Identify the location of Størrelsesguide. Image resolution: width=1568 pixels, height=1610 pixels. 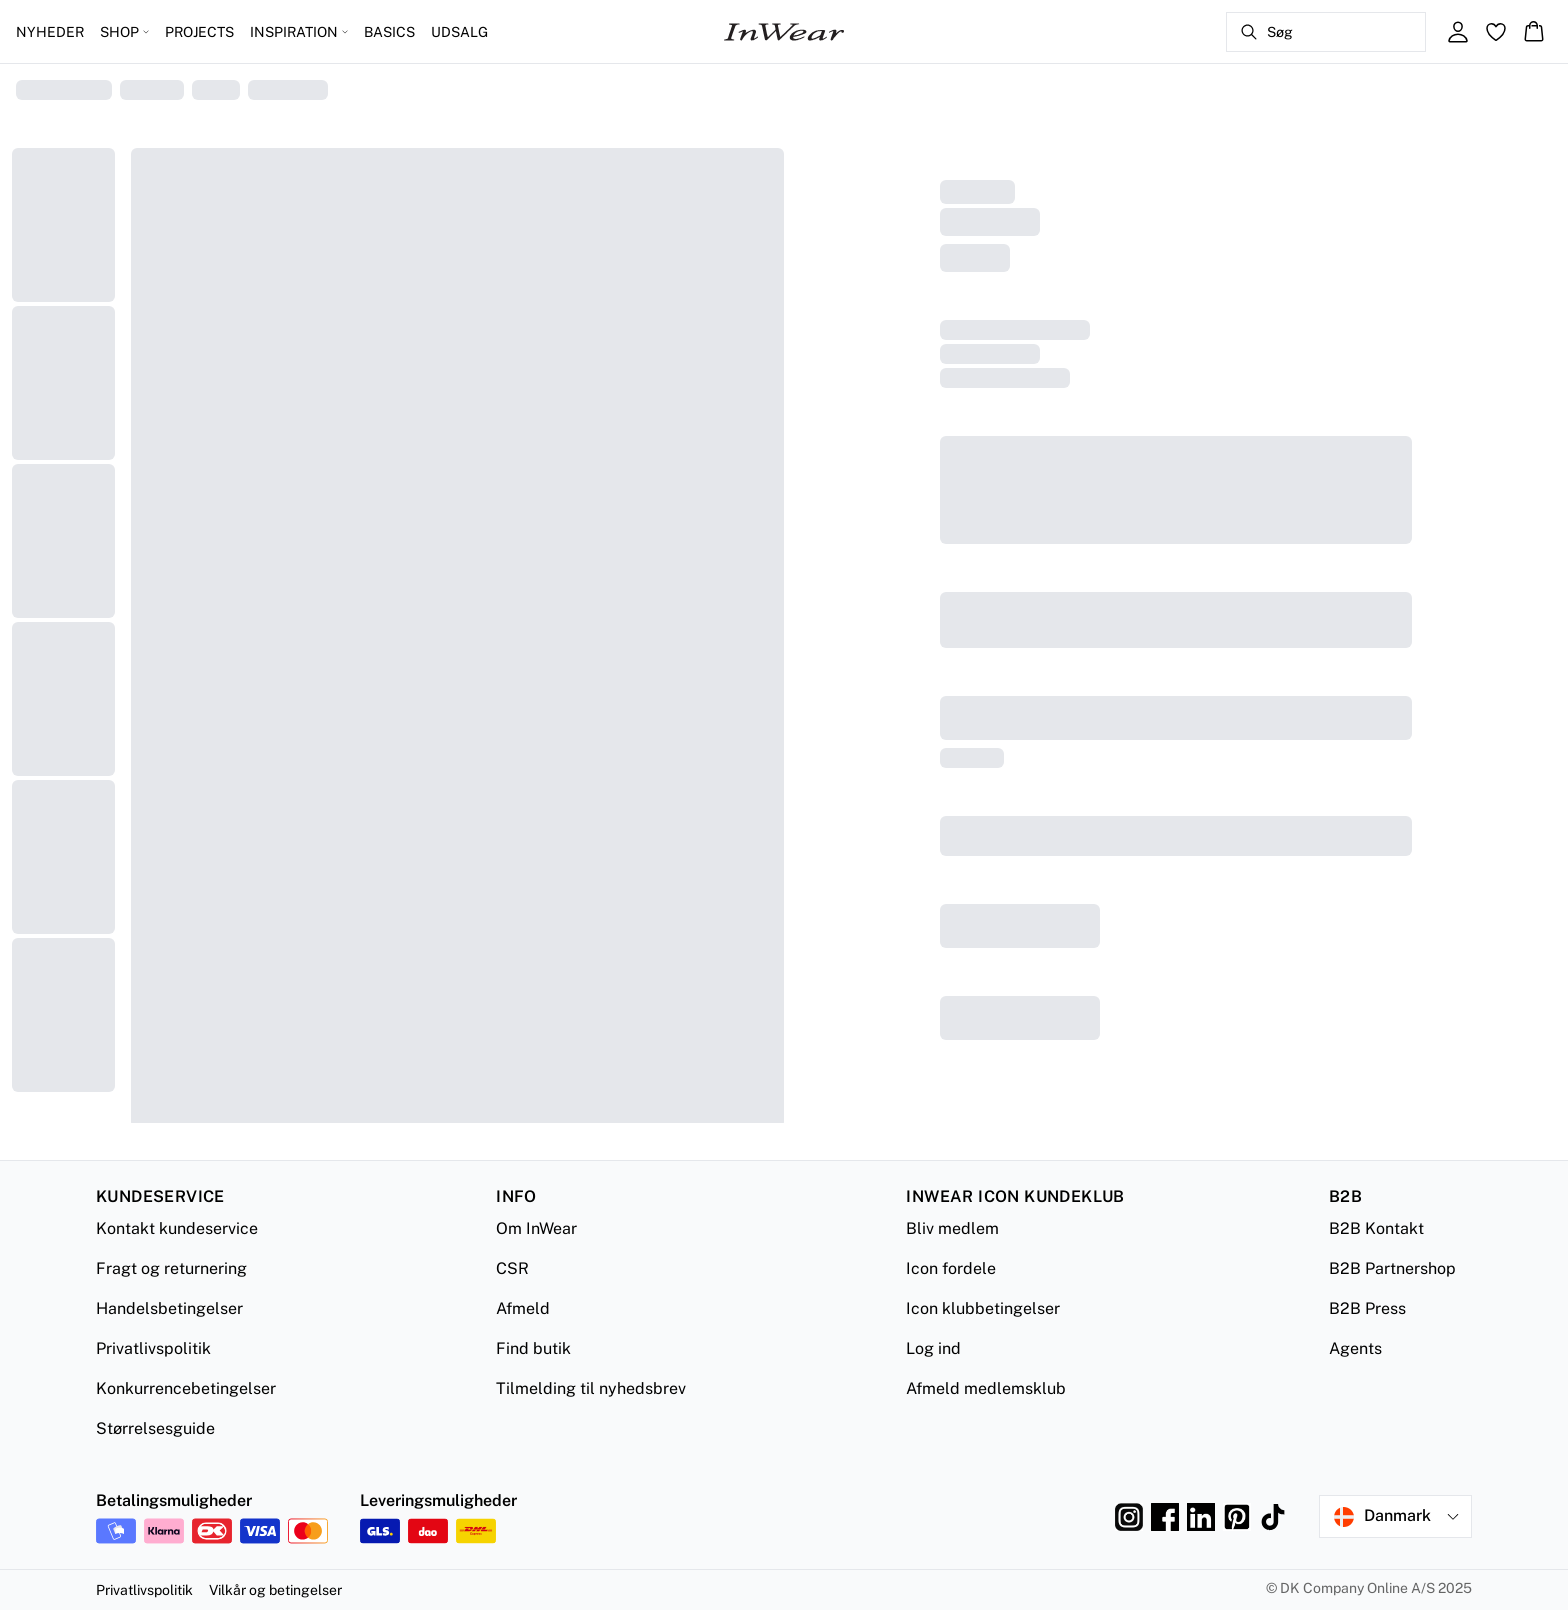
(155, 1428).